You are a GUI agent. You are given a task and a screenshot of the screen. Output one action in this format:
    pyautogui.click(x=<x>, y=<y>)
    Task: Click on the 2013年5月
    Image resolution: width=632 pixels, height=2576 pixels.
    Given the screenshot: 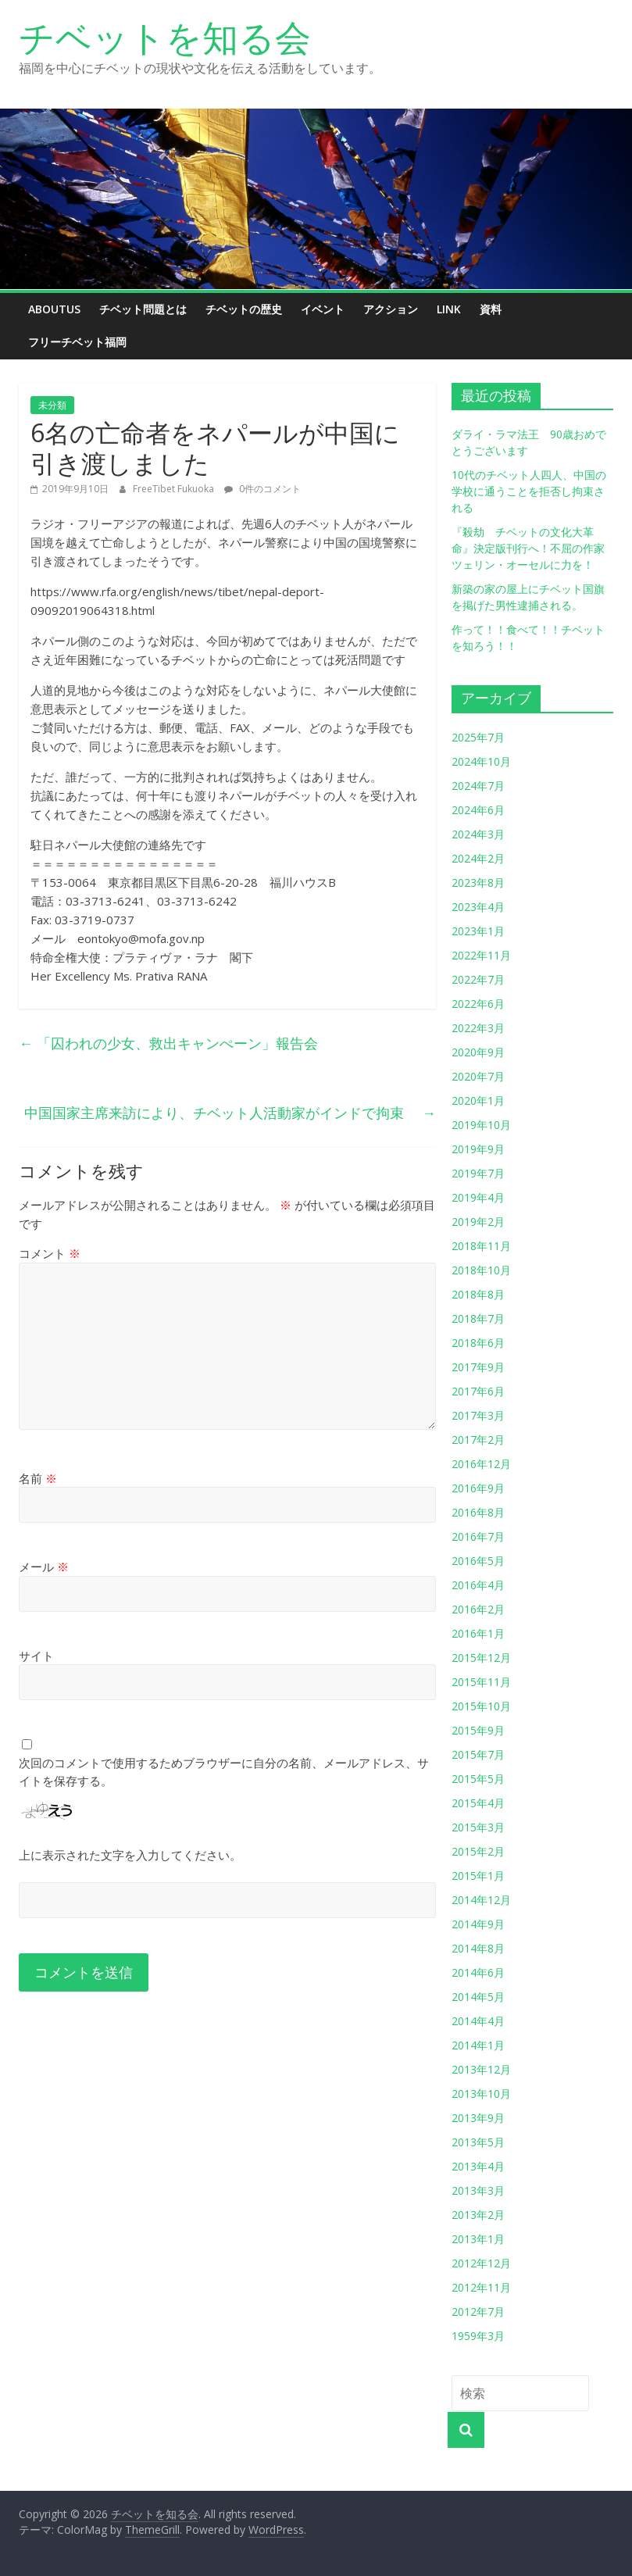 What is the action you would take?
    pyautogui.click(x=478, y=2142)
    